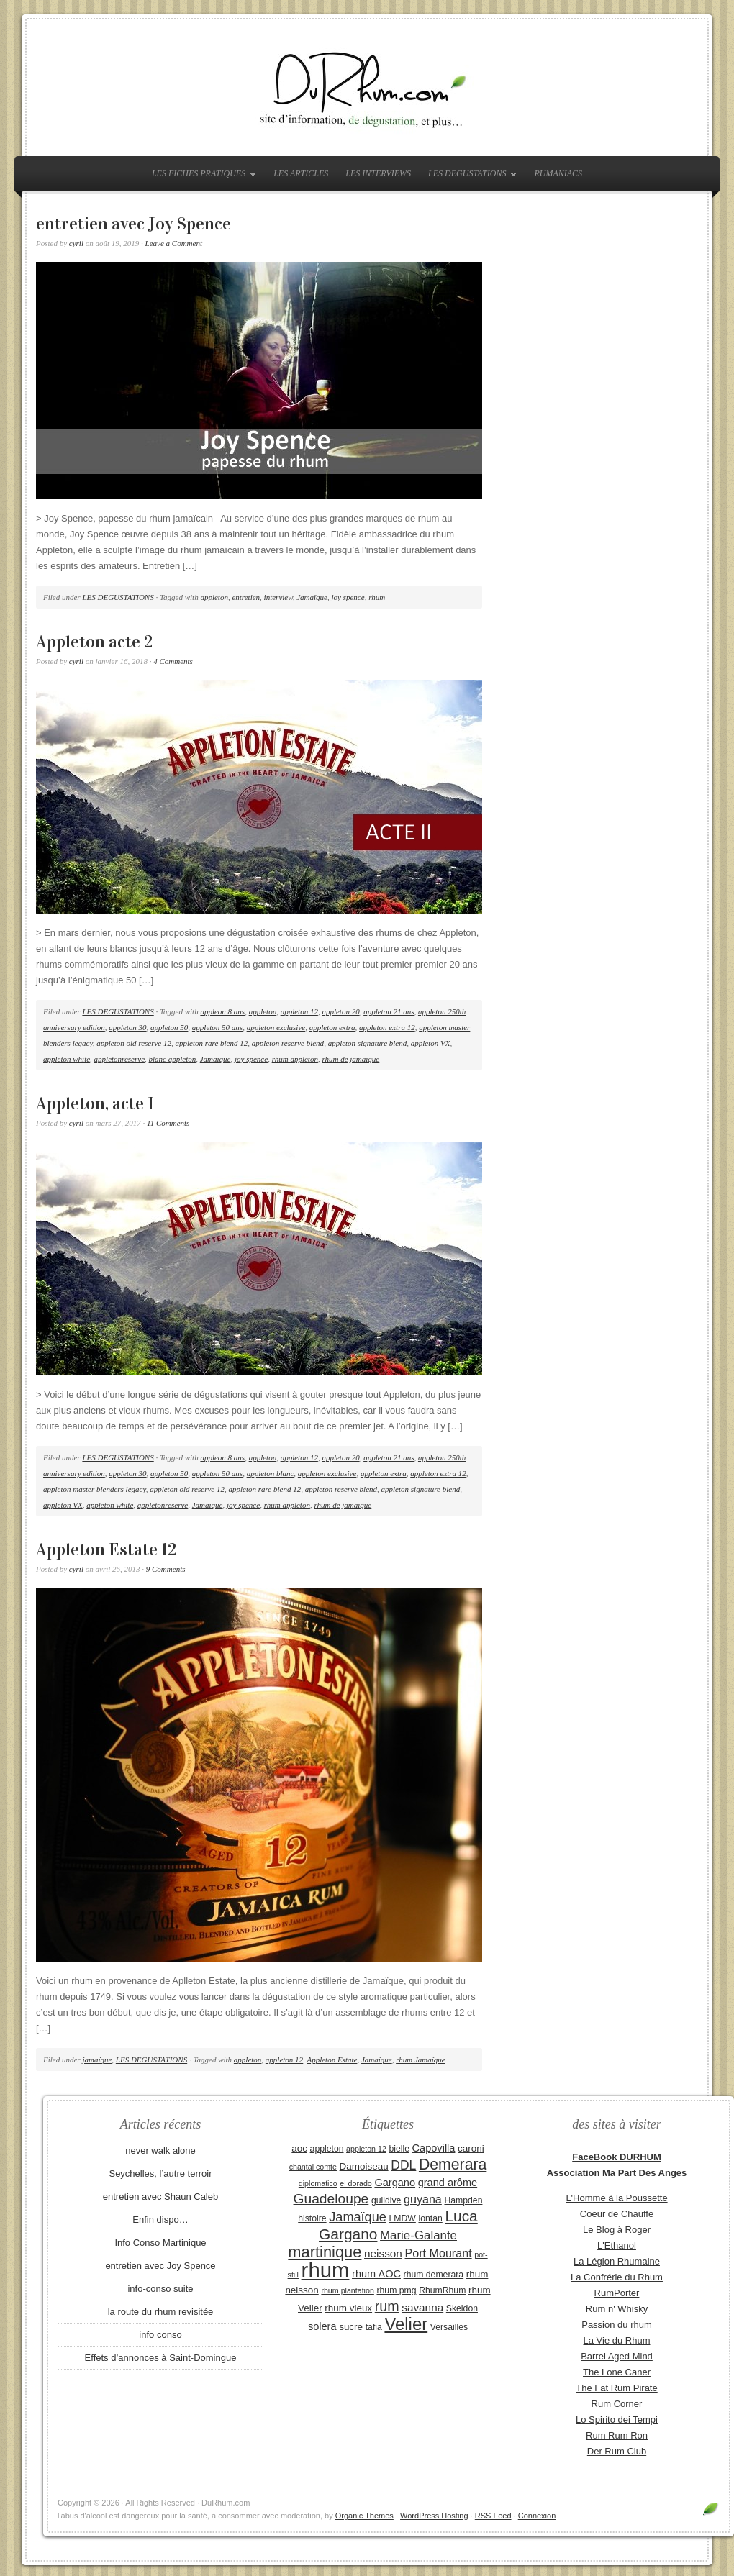  What do you see at coordinates (172, 1059) in the screenshot?
I see `blanc appleton` at bounding box center [172, 1059].